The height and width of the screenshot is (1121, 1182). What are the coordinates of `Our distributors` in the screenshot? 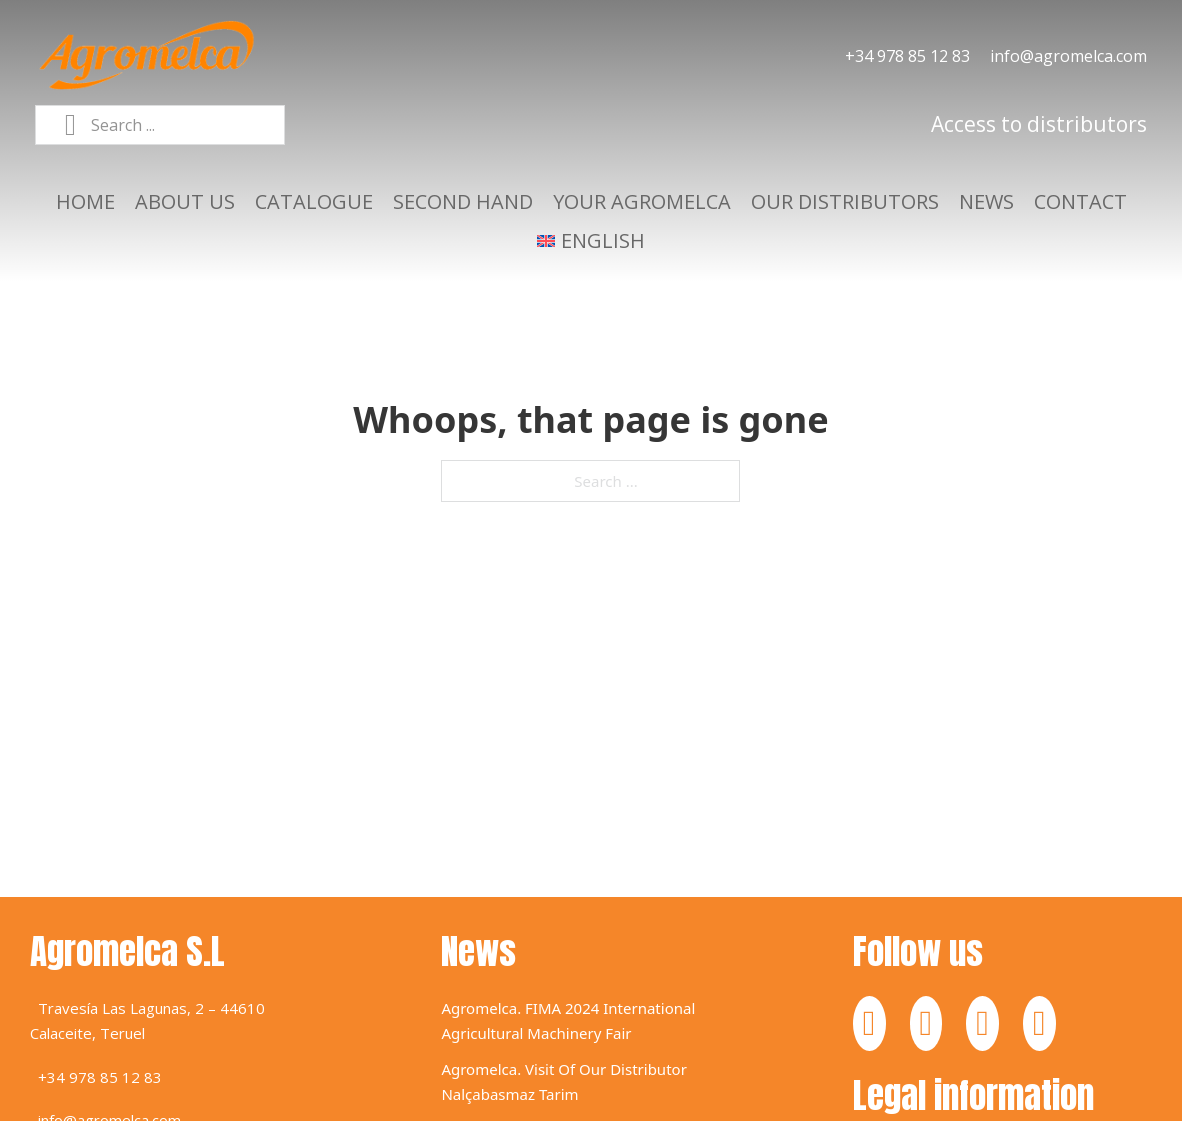 It's located at (845, 201).